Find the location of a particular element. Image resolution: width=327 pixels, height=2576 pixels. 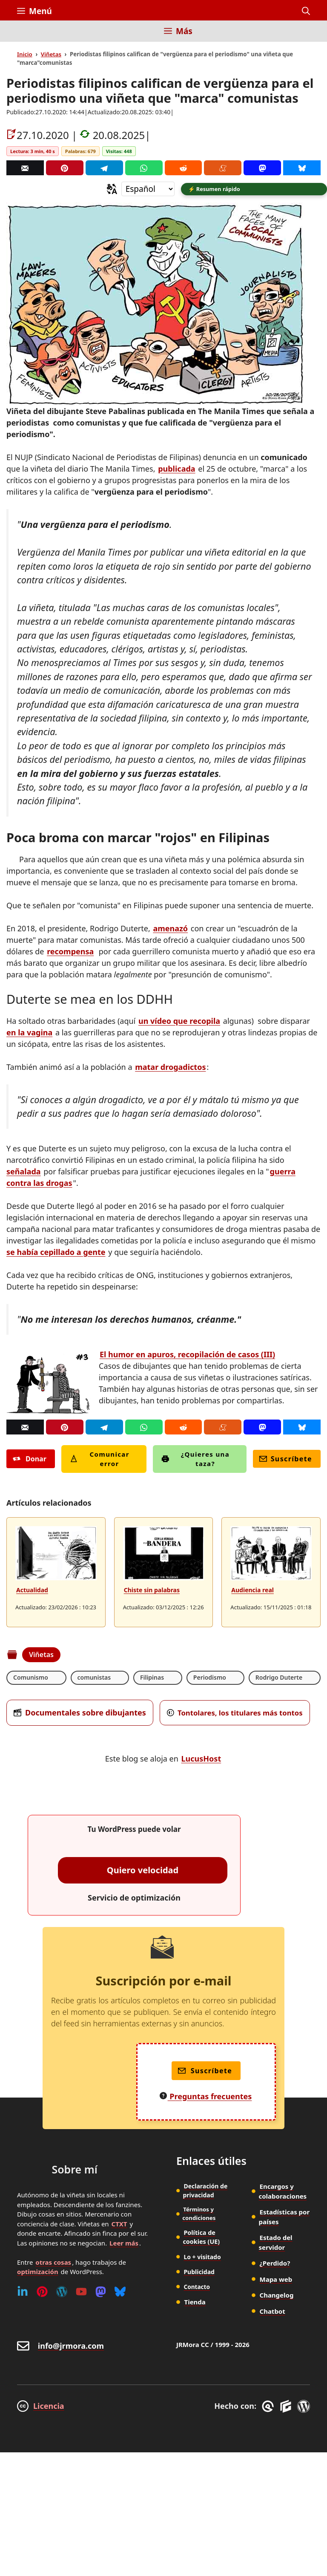

[GreneratePress] is located at coordinates (269, 2407).